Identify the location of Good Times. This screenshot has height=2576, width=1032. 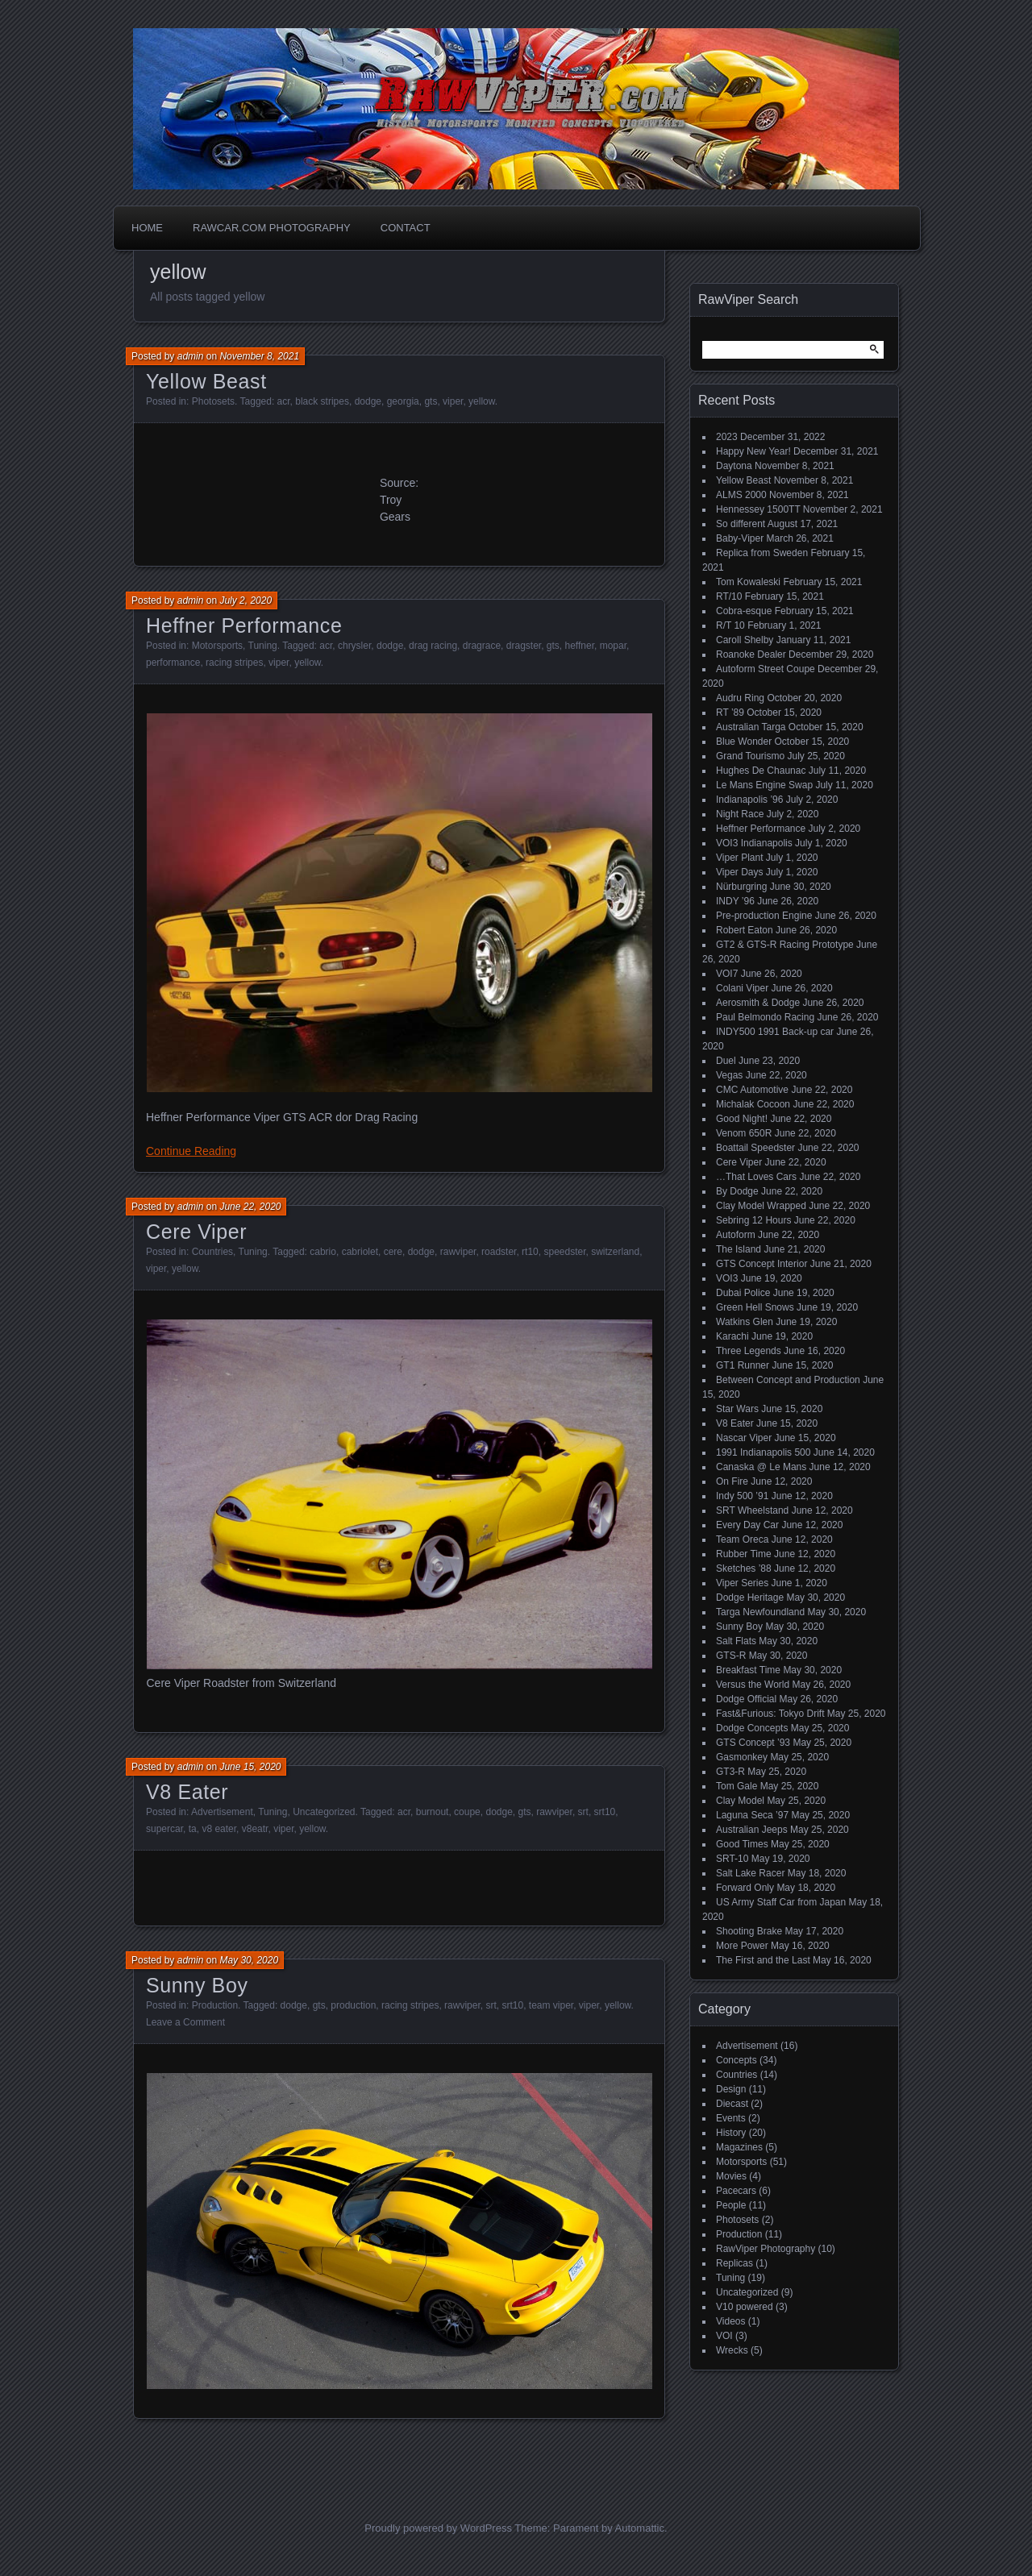
(742, 1844).